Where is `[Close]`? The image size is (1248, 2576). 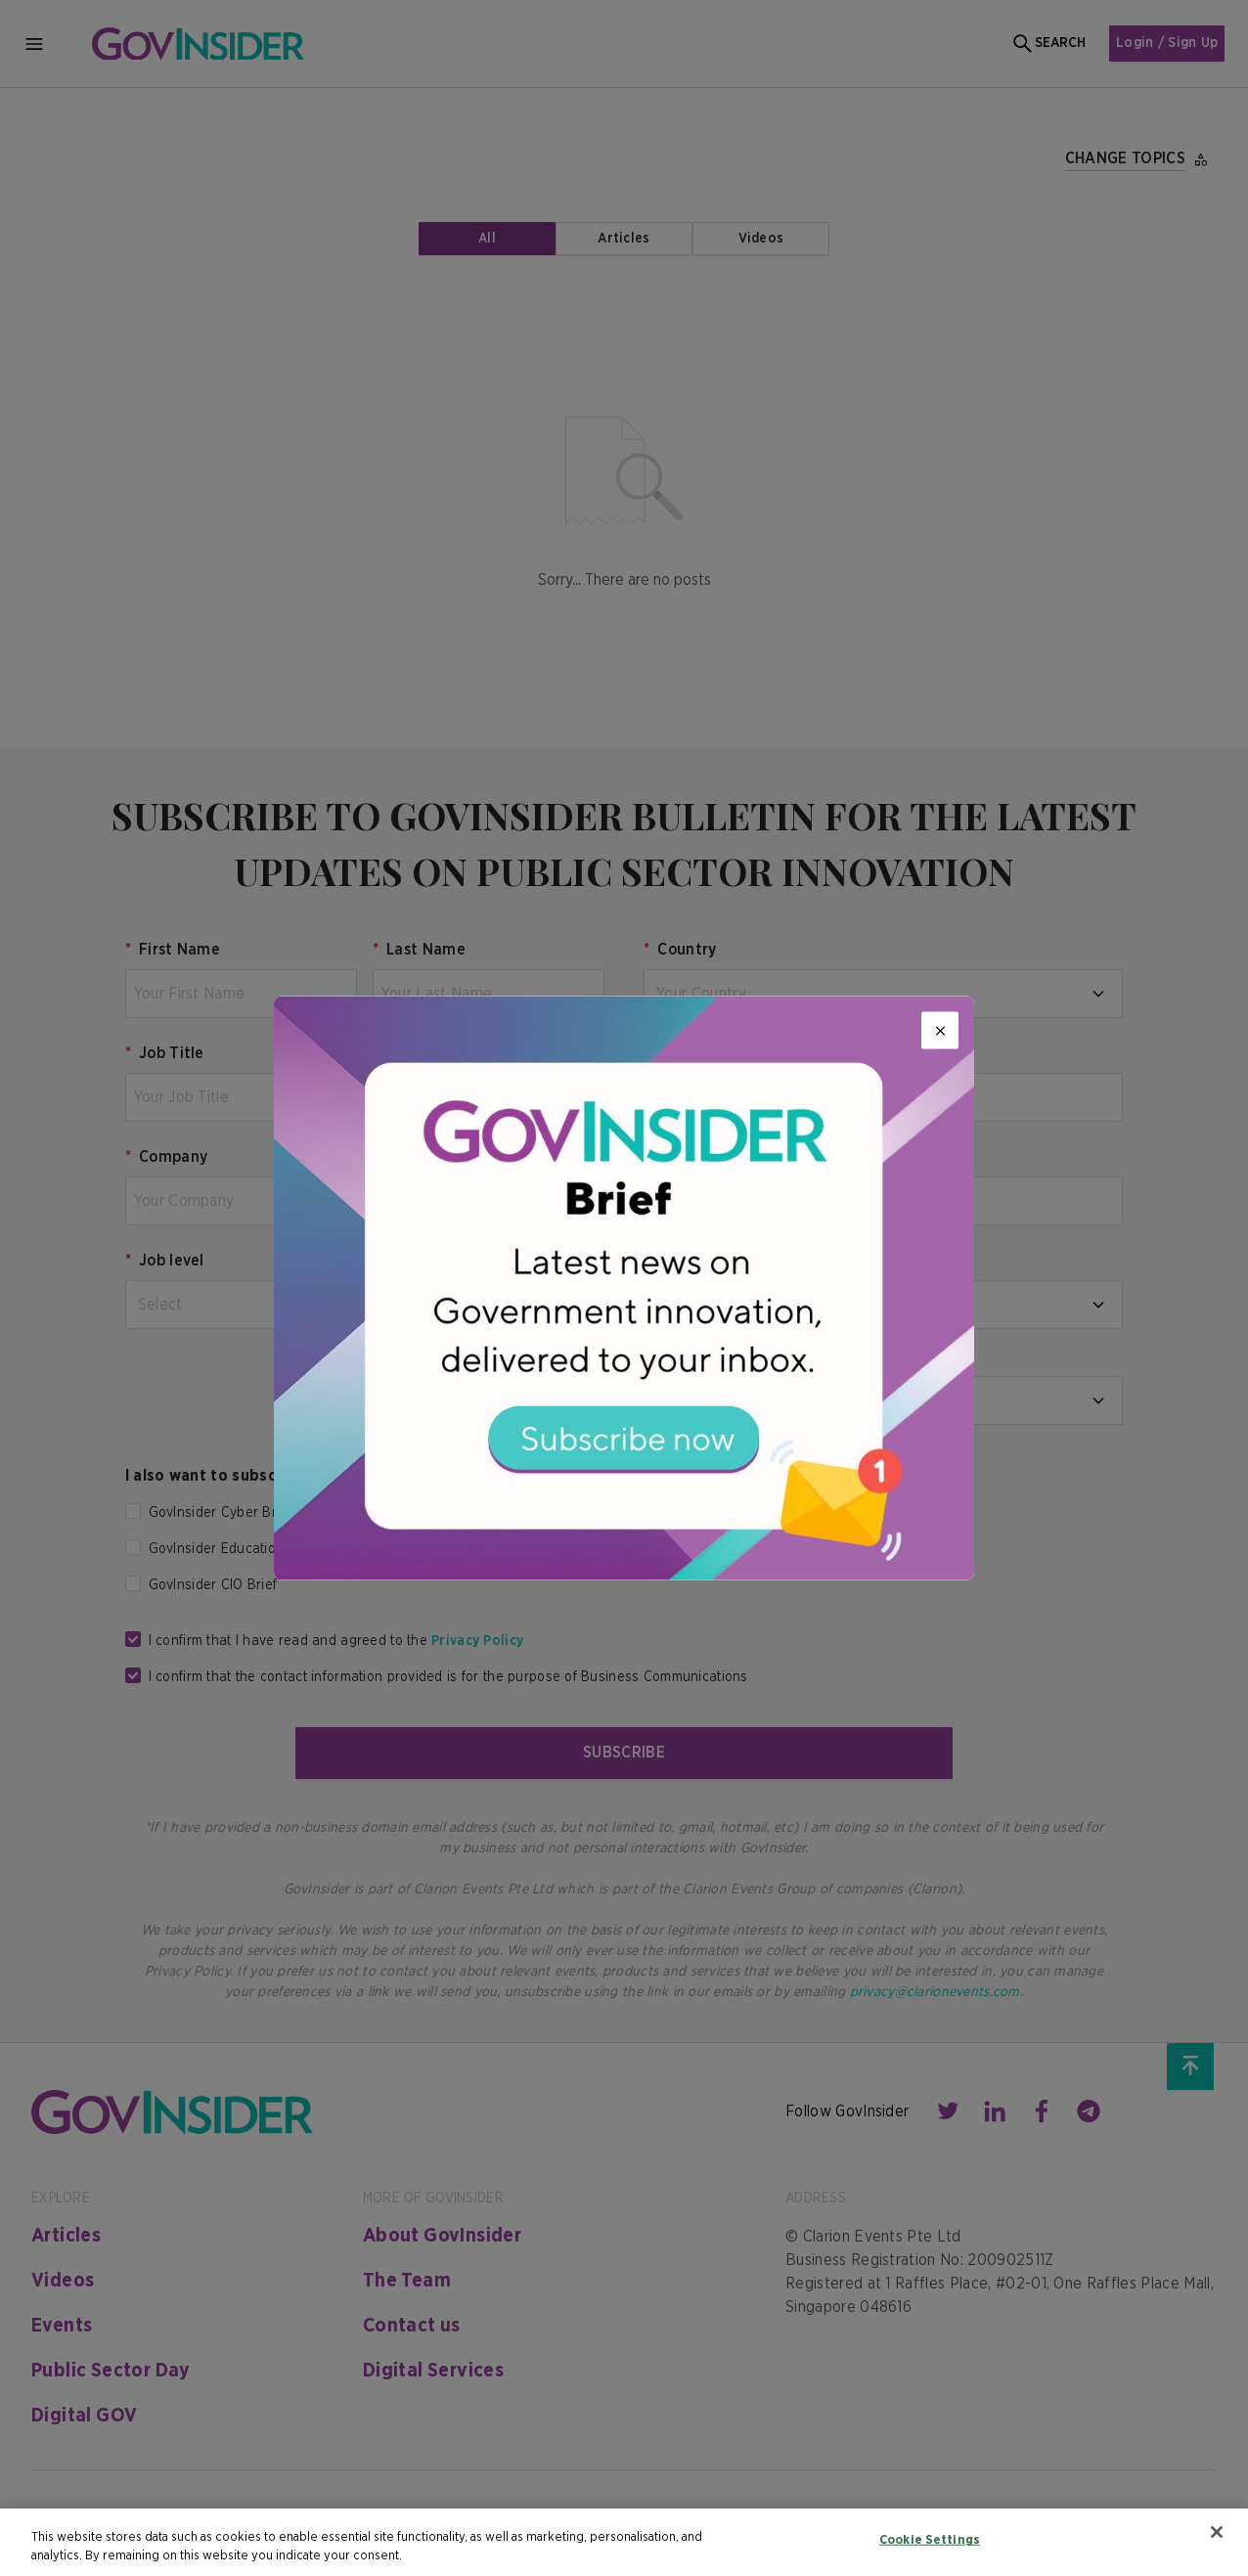
[Close] is located at coordinates (939, 1030).